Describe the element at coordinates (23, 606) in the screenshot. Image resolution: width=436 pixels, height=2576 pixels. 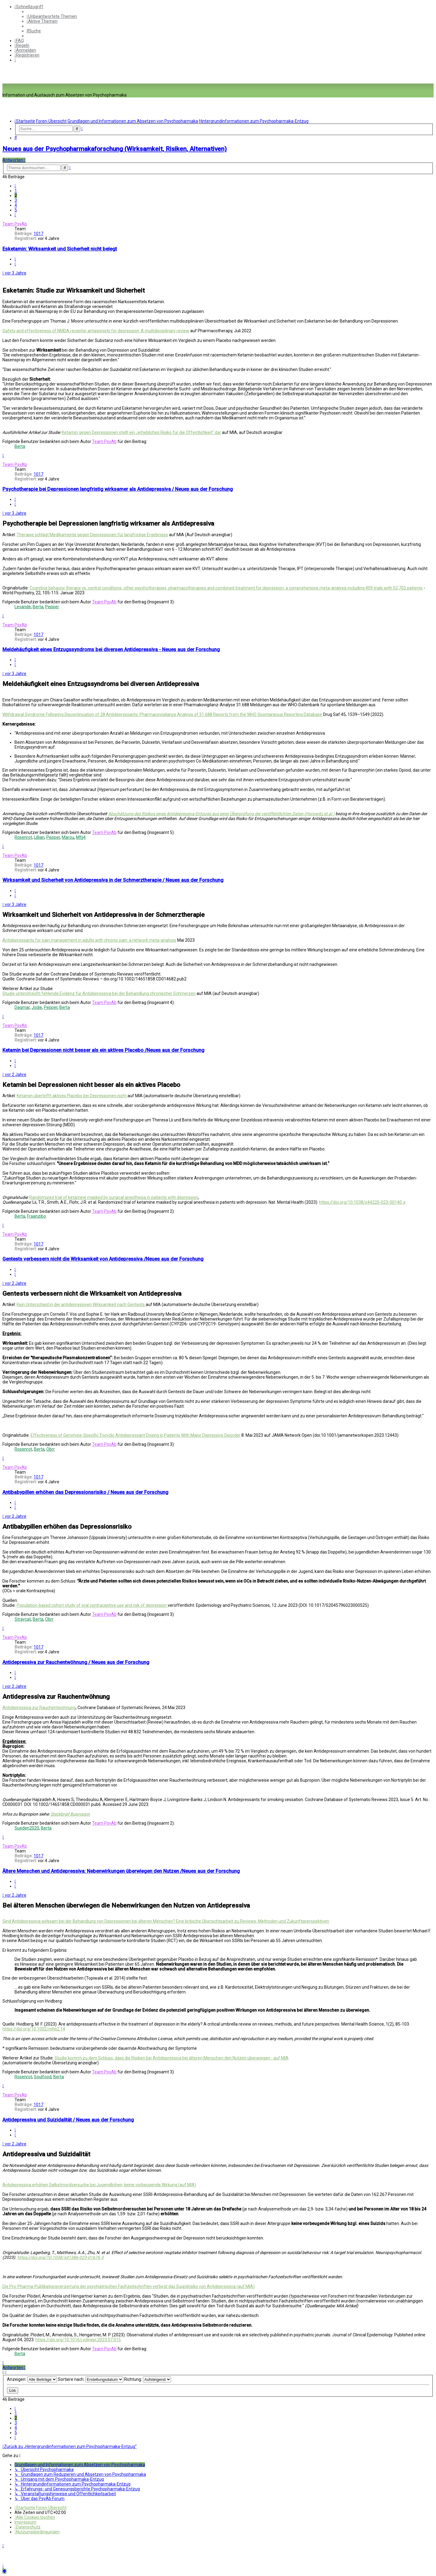
I see `Levande` at that location.